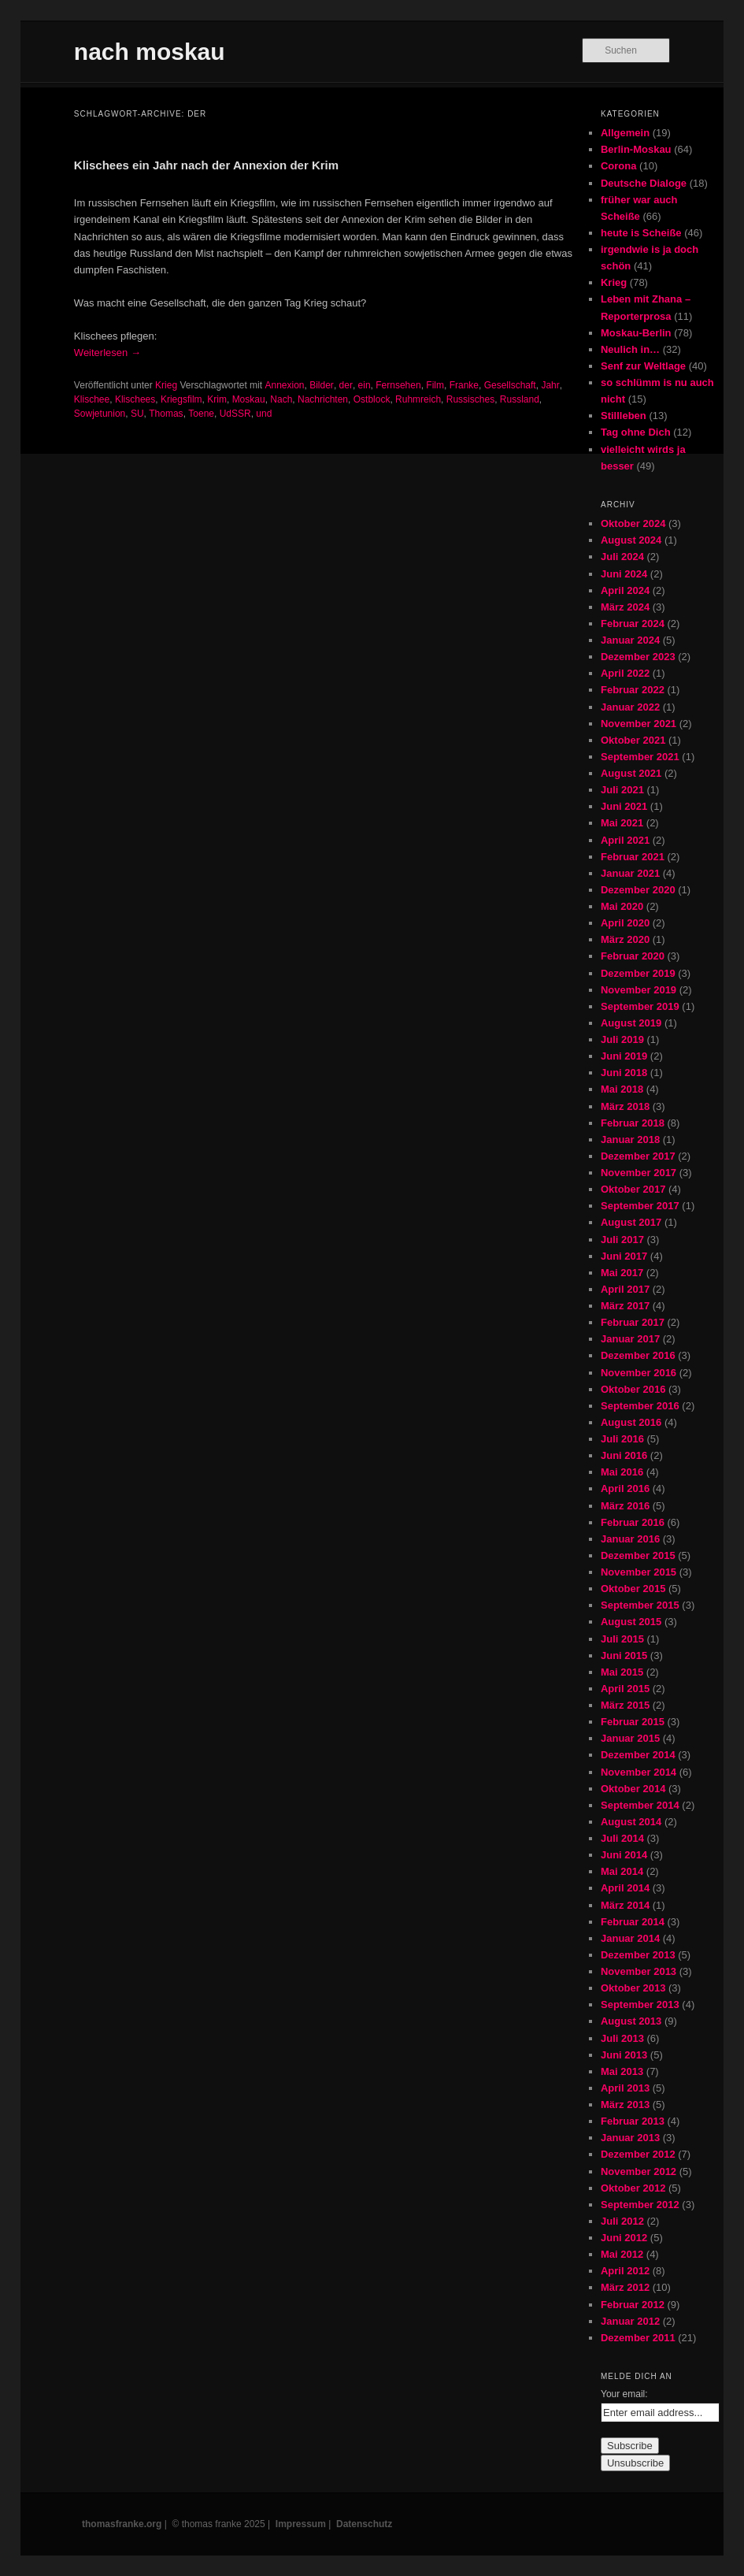  What do you see at coordinates (630, 1339) in the screenshot?
I see `Januar 2017` at bounding box center [630, 1339].